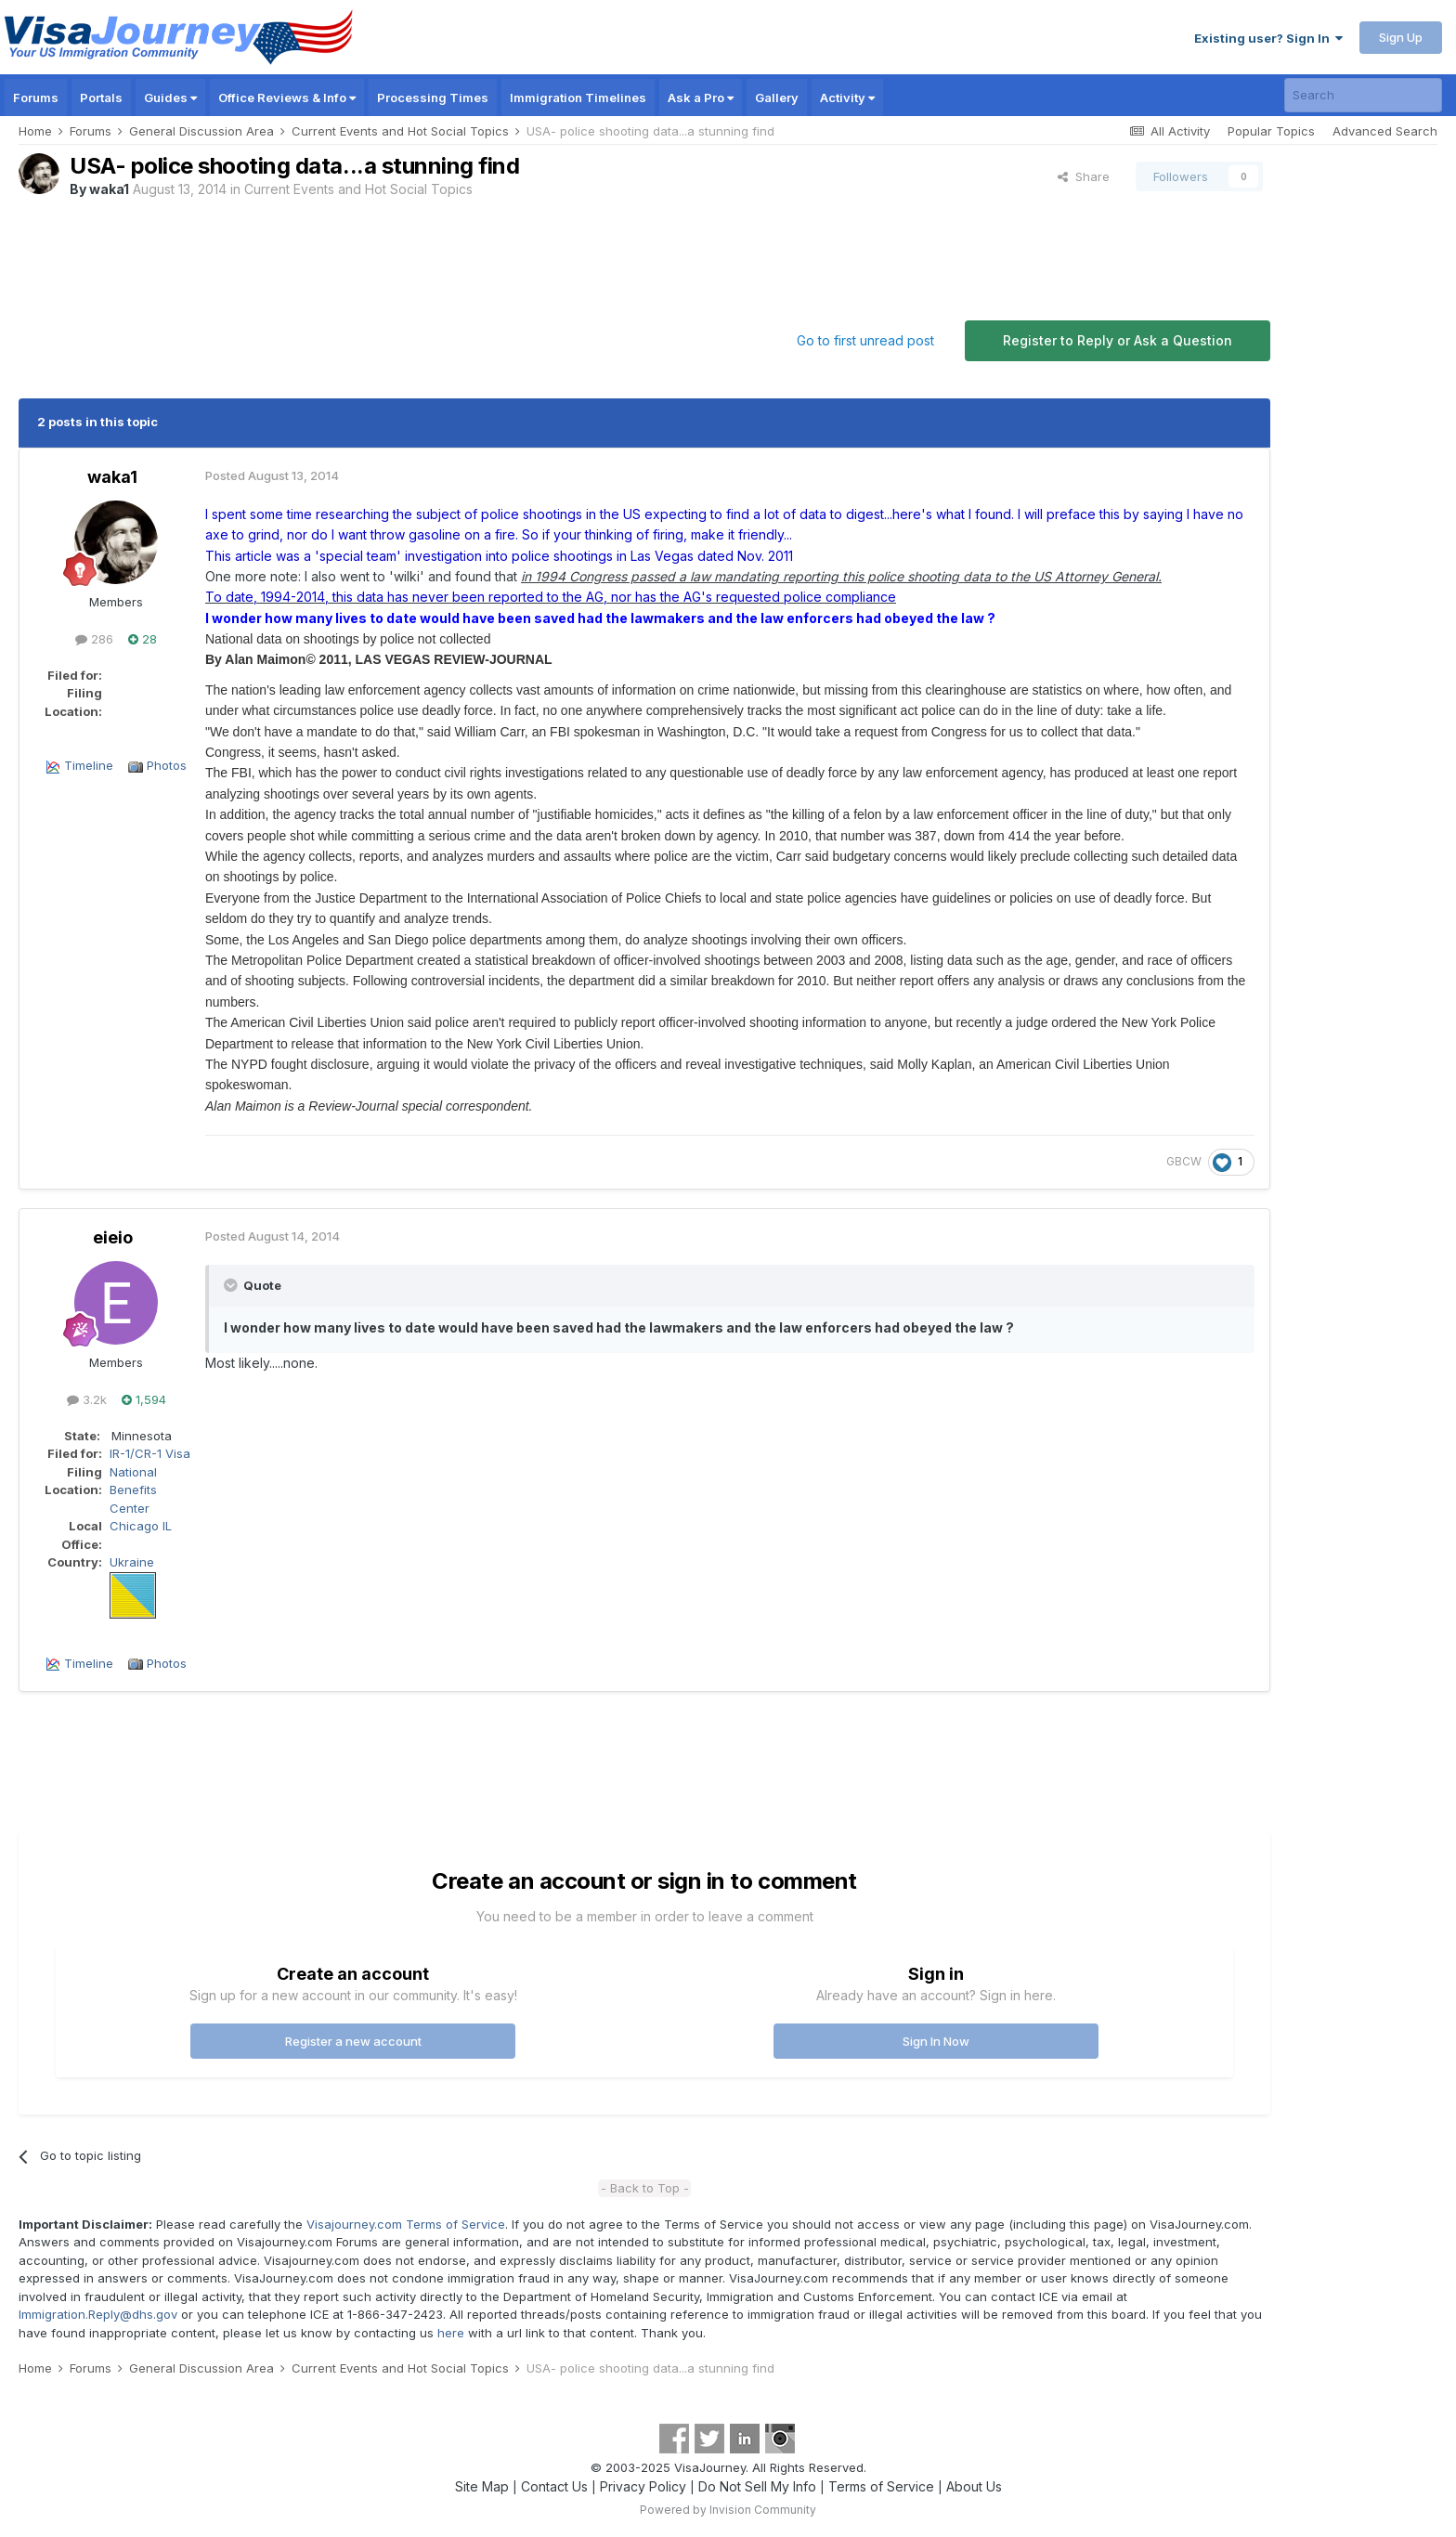 The width and height of the screenshot is (1456, 2537). Describe the element at coordinates (142, 638) in the screenshot. I see `28` at that location.